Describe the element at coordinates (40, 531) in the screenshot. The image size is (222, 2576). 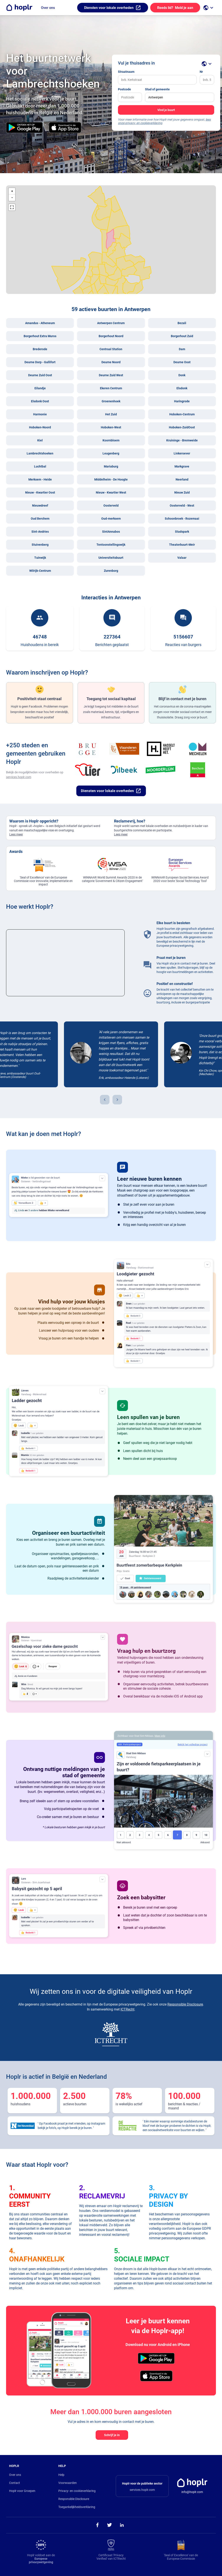
I see `Sint-Andries` at that location.